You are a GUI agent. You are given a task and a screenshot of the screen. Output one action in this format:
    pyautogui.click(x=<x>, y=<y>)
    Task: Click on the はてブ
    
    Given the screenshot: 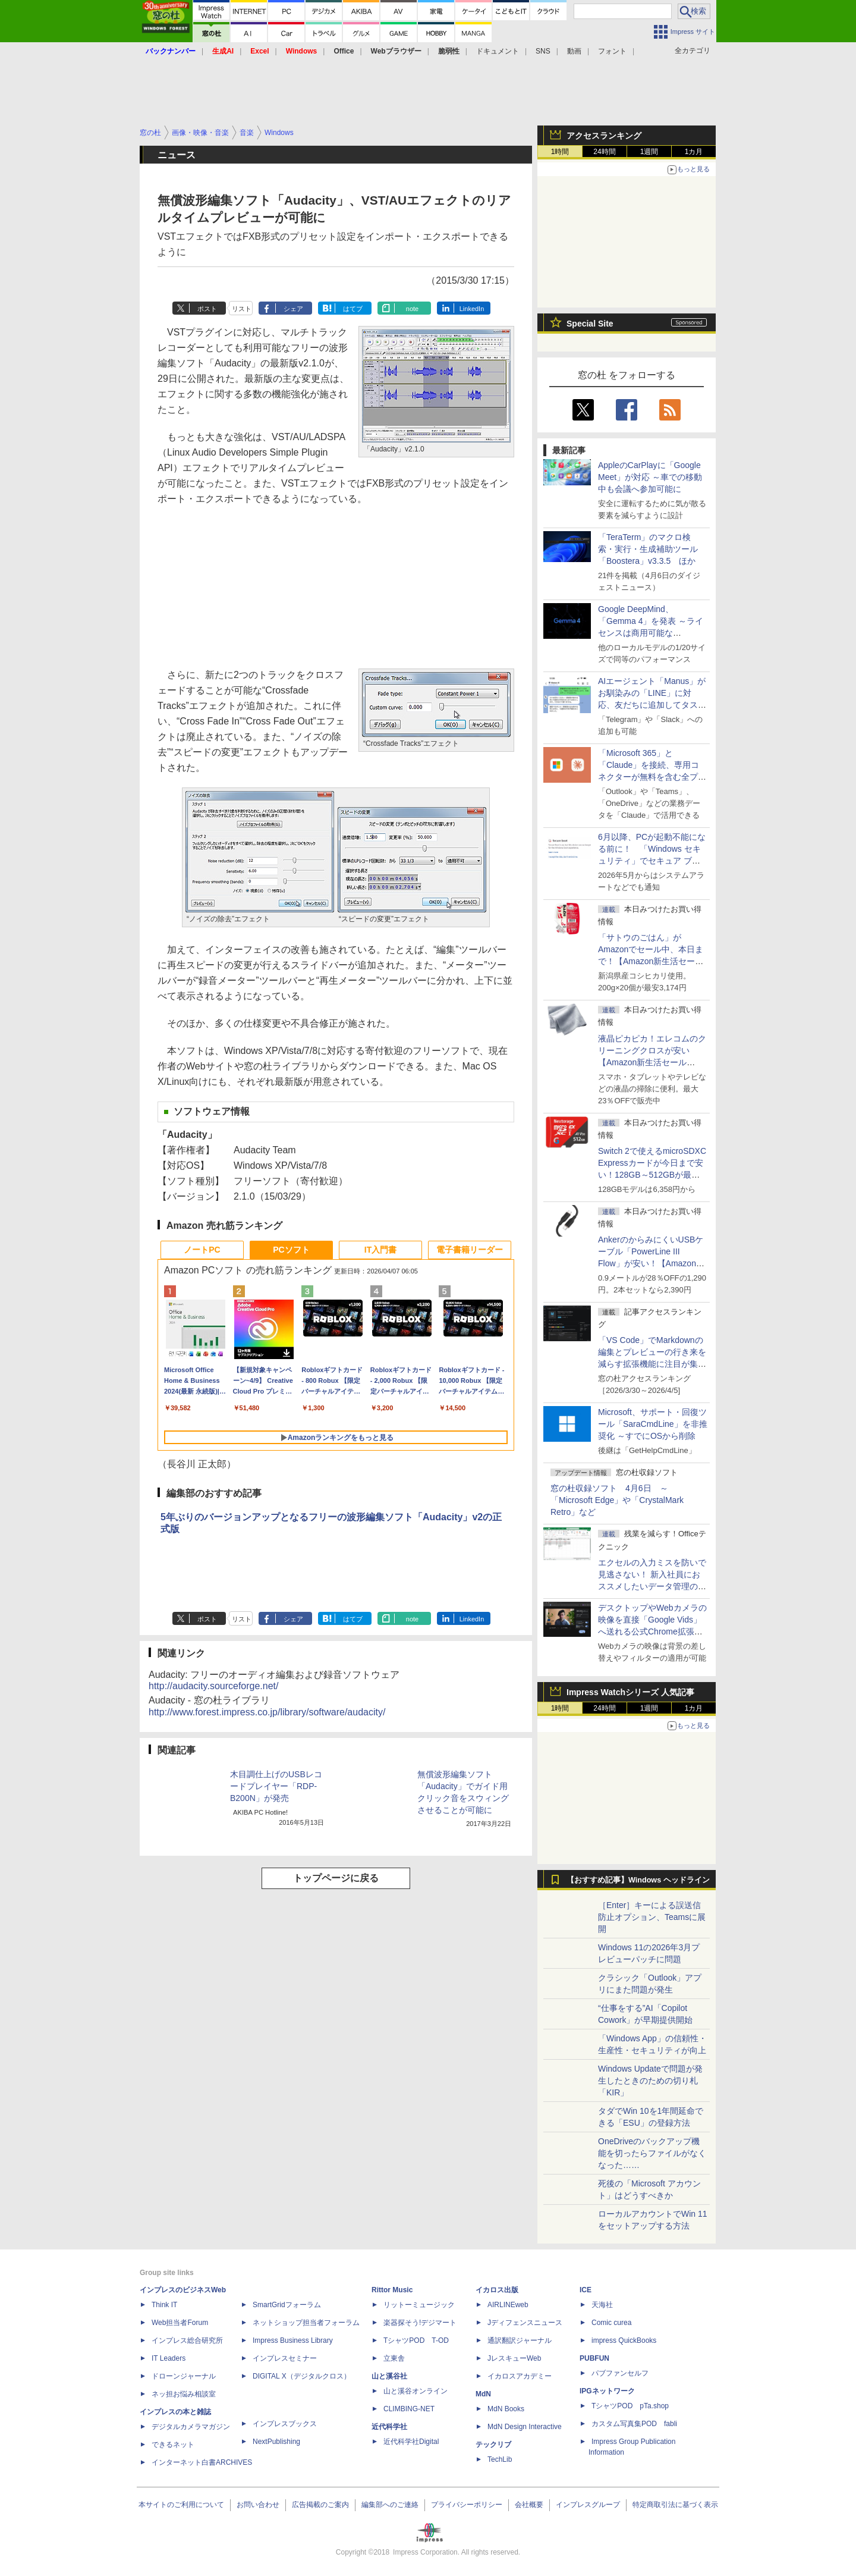 What is the action you would take?
    pyautogui.click(x=353, y=308)
    